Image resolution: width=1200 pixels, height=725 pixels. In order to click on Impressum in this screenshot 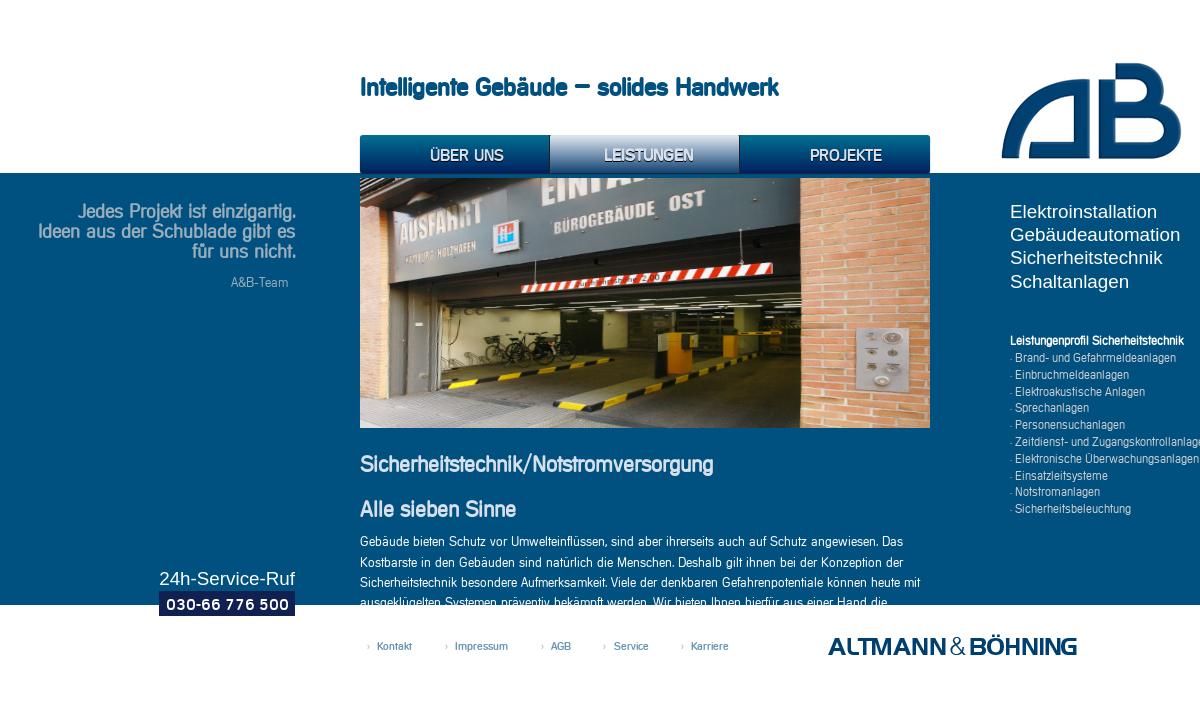, I will do `click(481, 647)`.